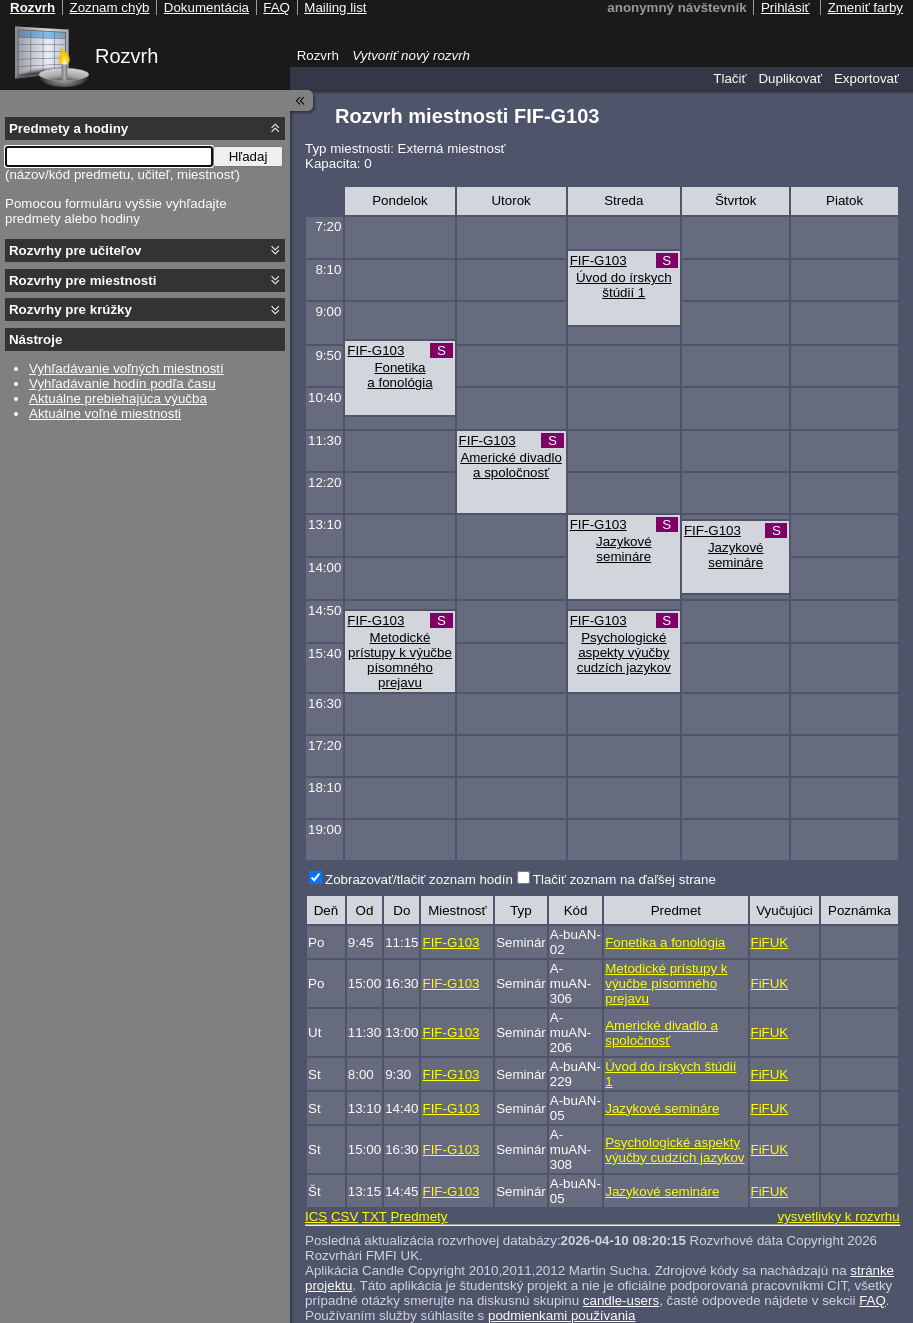  Describe the element at coordinates (248, 156) in the screenshot. I see `Hľadaj` at that location.